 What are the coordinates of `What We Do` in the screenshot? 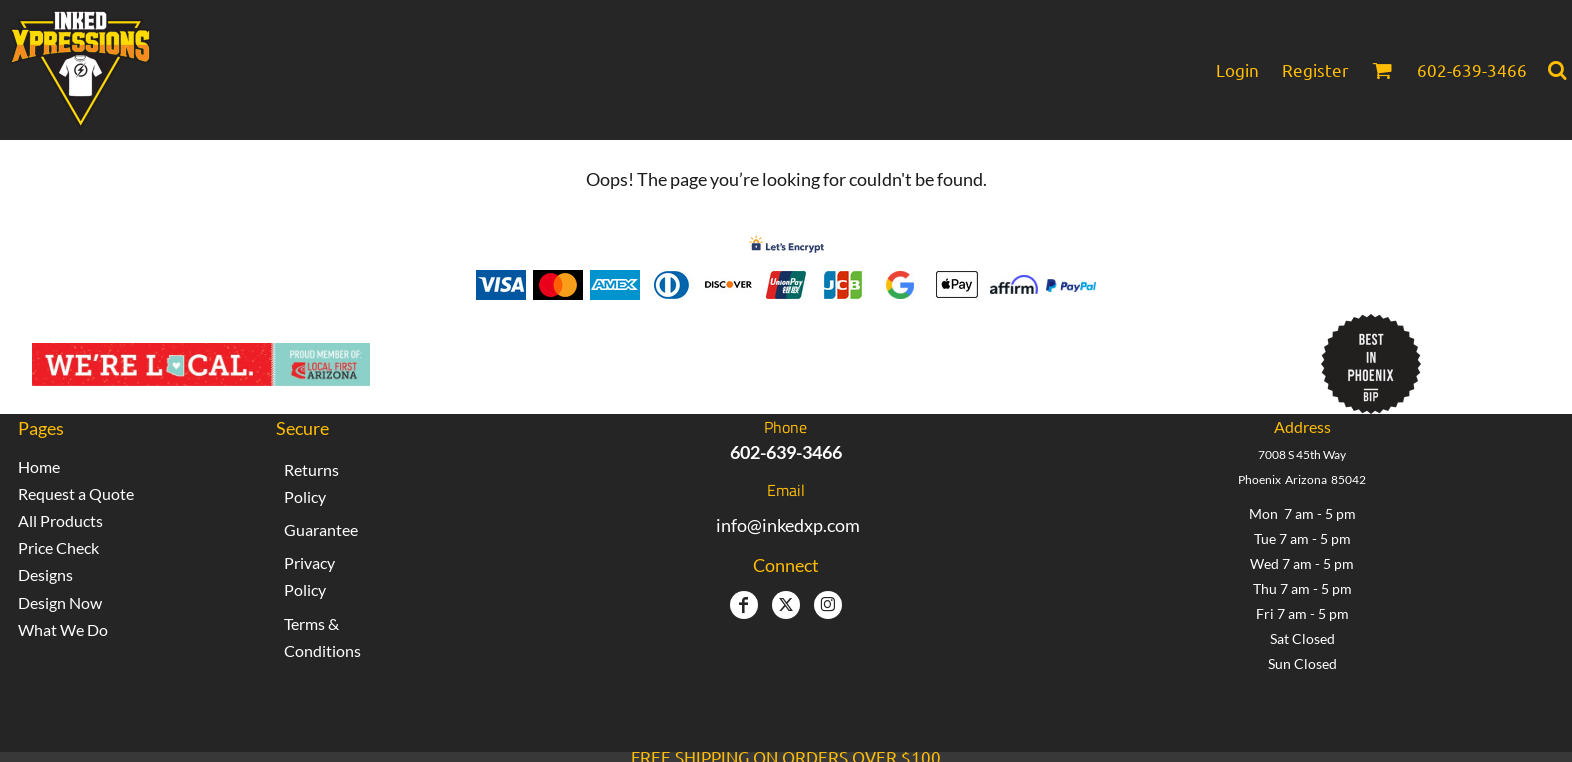 It's located at (63, 629).